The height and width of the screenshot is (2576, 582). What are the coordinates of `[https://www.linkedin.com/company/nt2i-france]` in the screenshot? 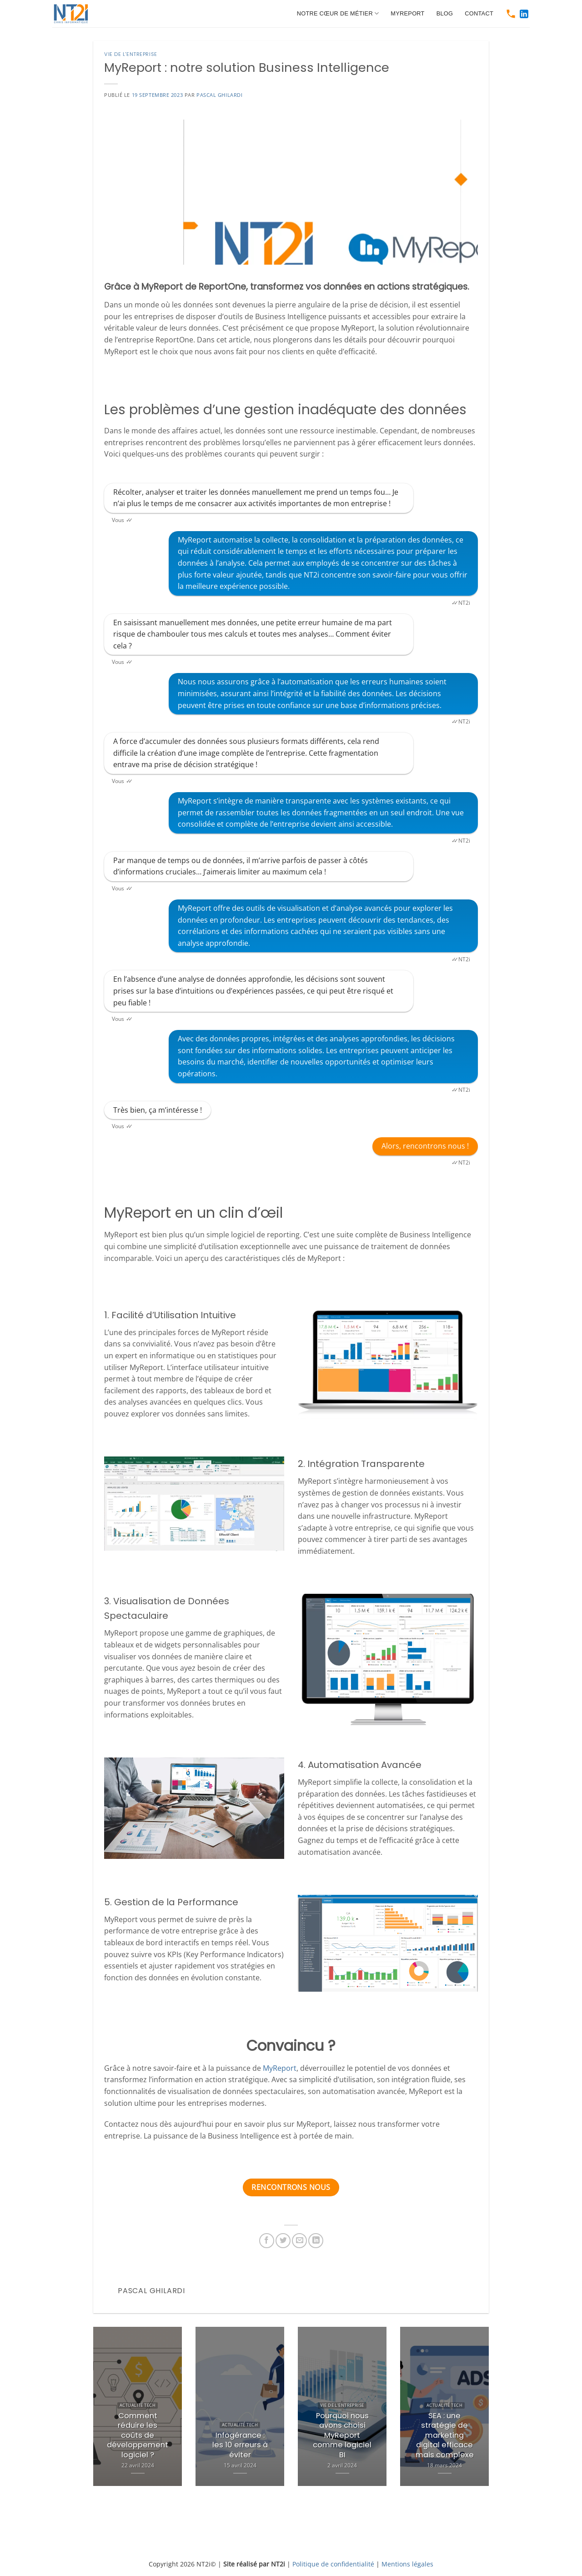 It's located at (524, 14).